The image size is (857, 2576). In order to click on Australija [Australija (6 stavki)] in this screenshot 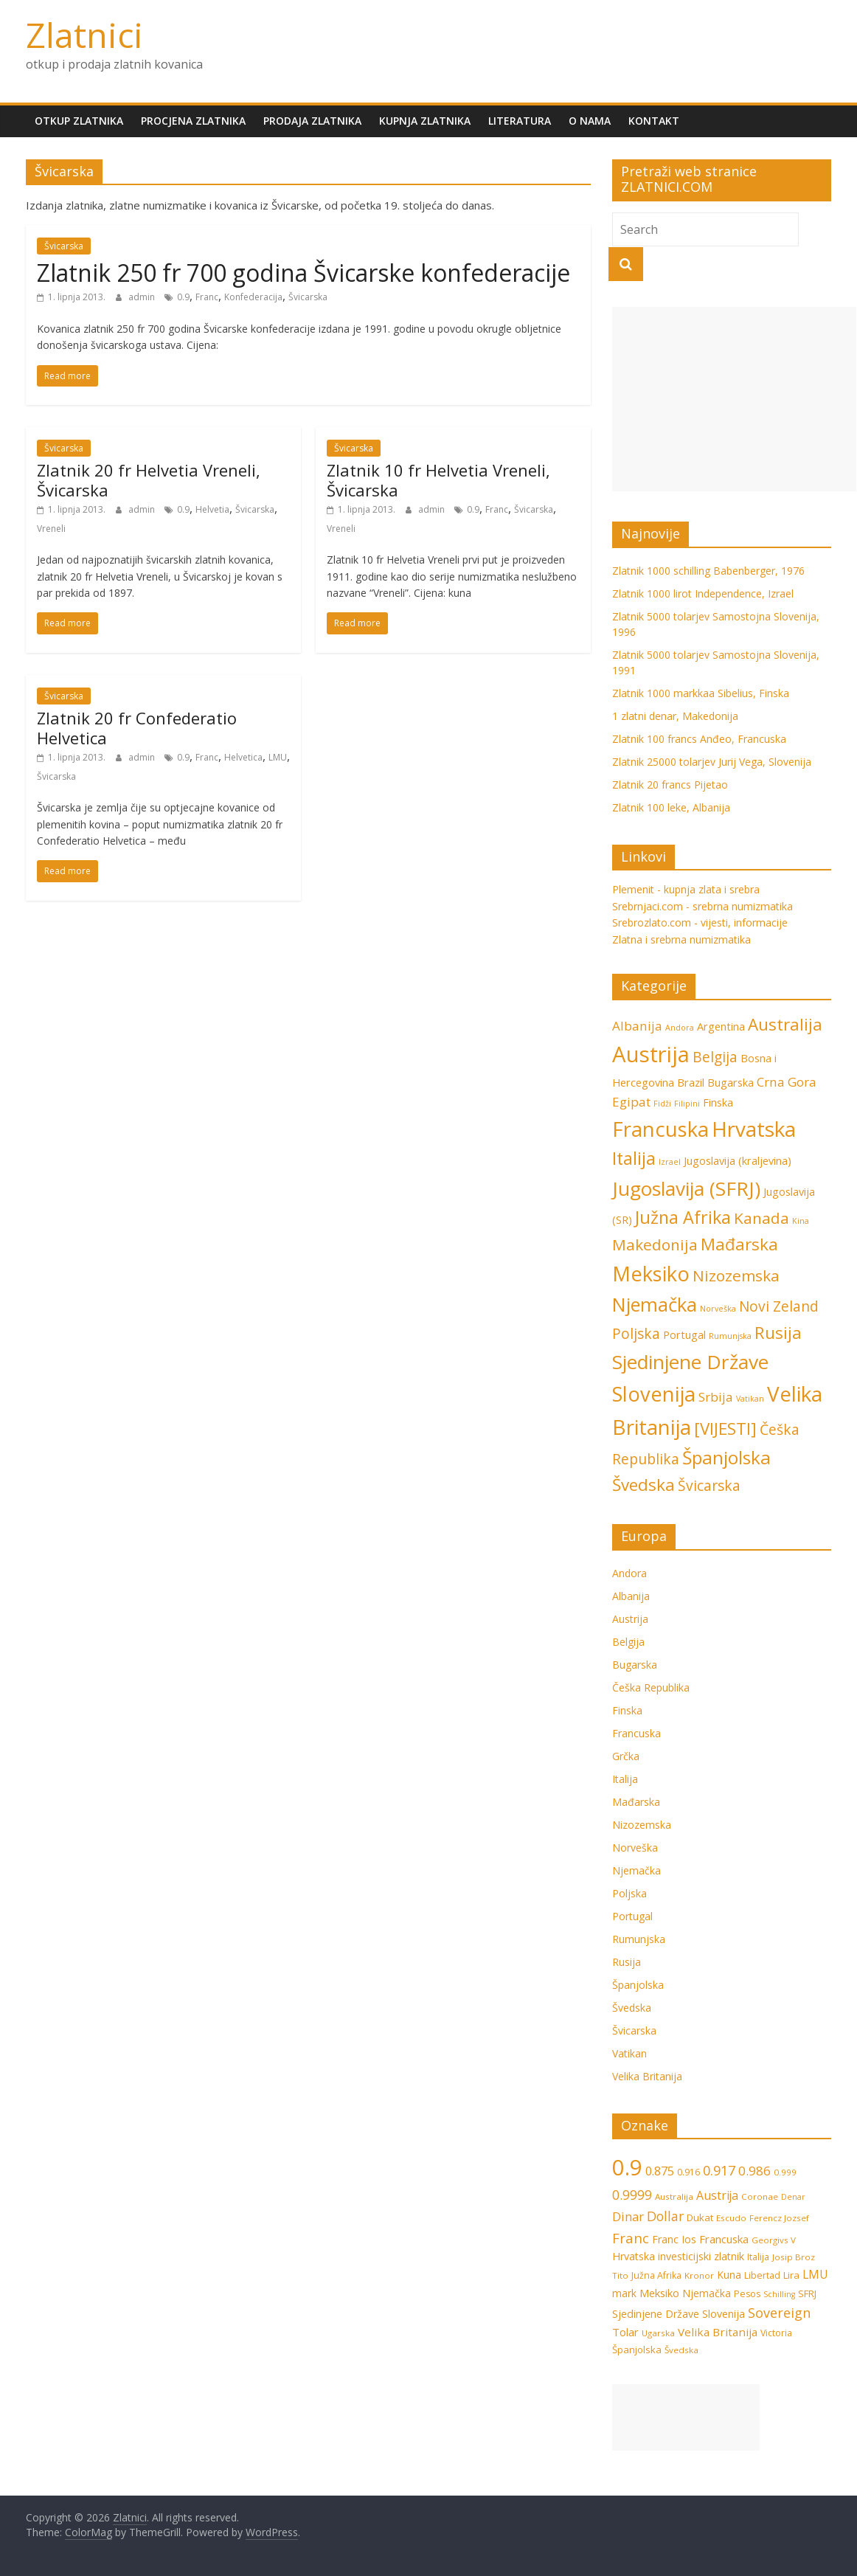, I will do `click(785, 1024)`.